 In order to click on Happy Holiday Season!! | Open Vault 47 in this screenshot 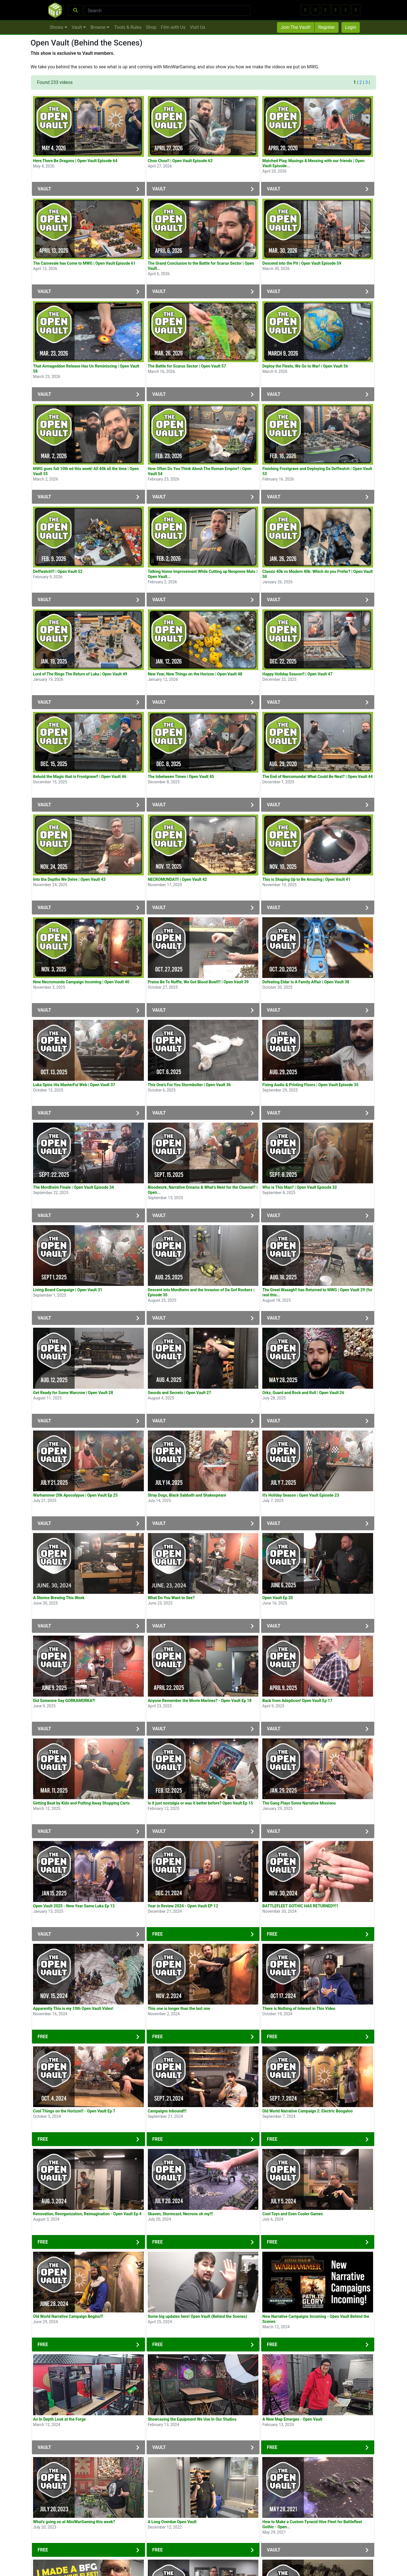, I will do `click(297, 674)`.